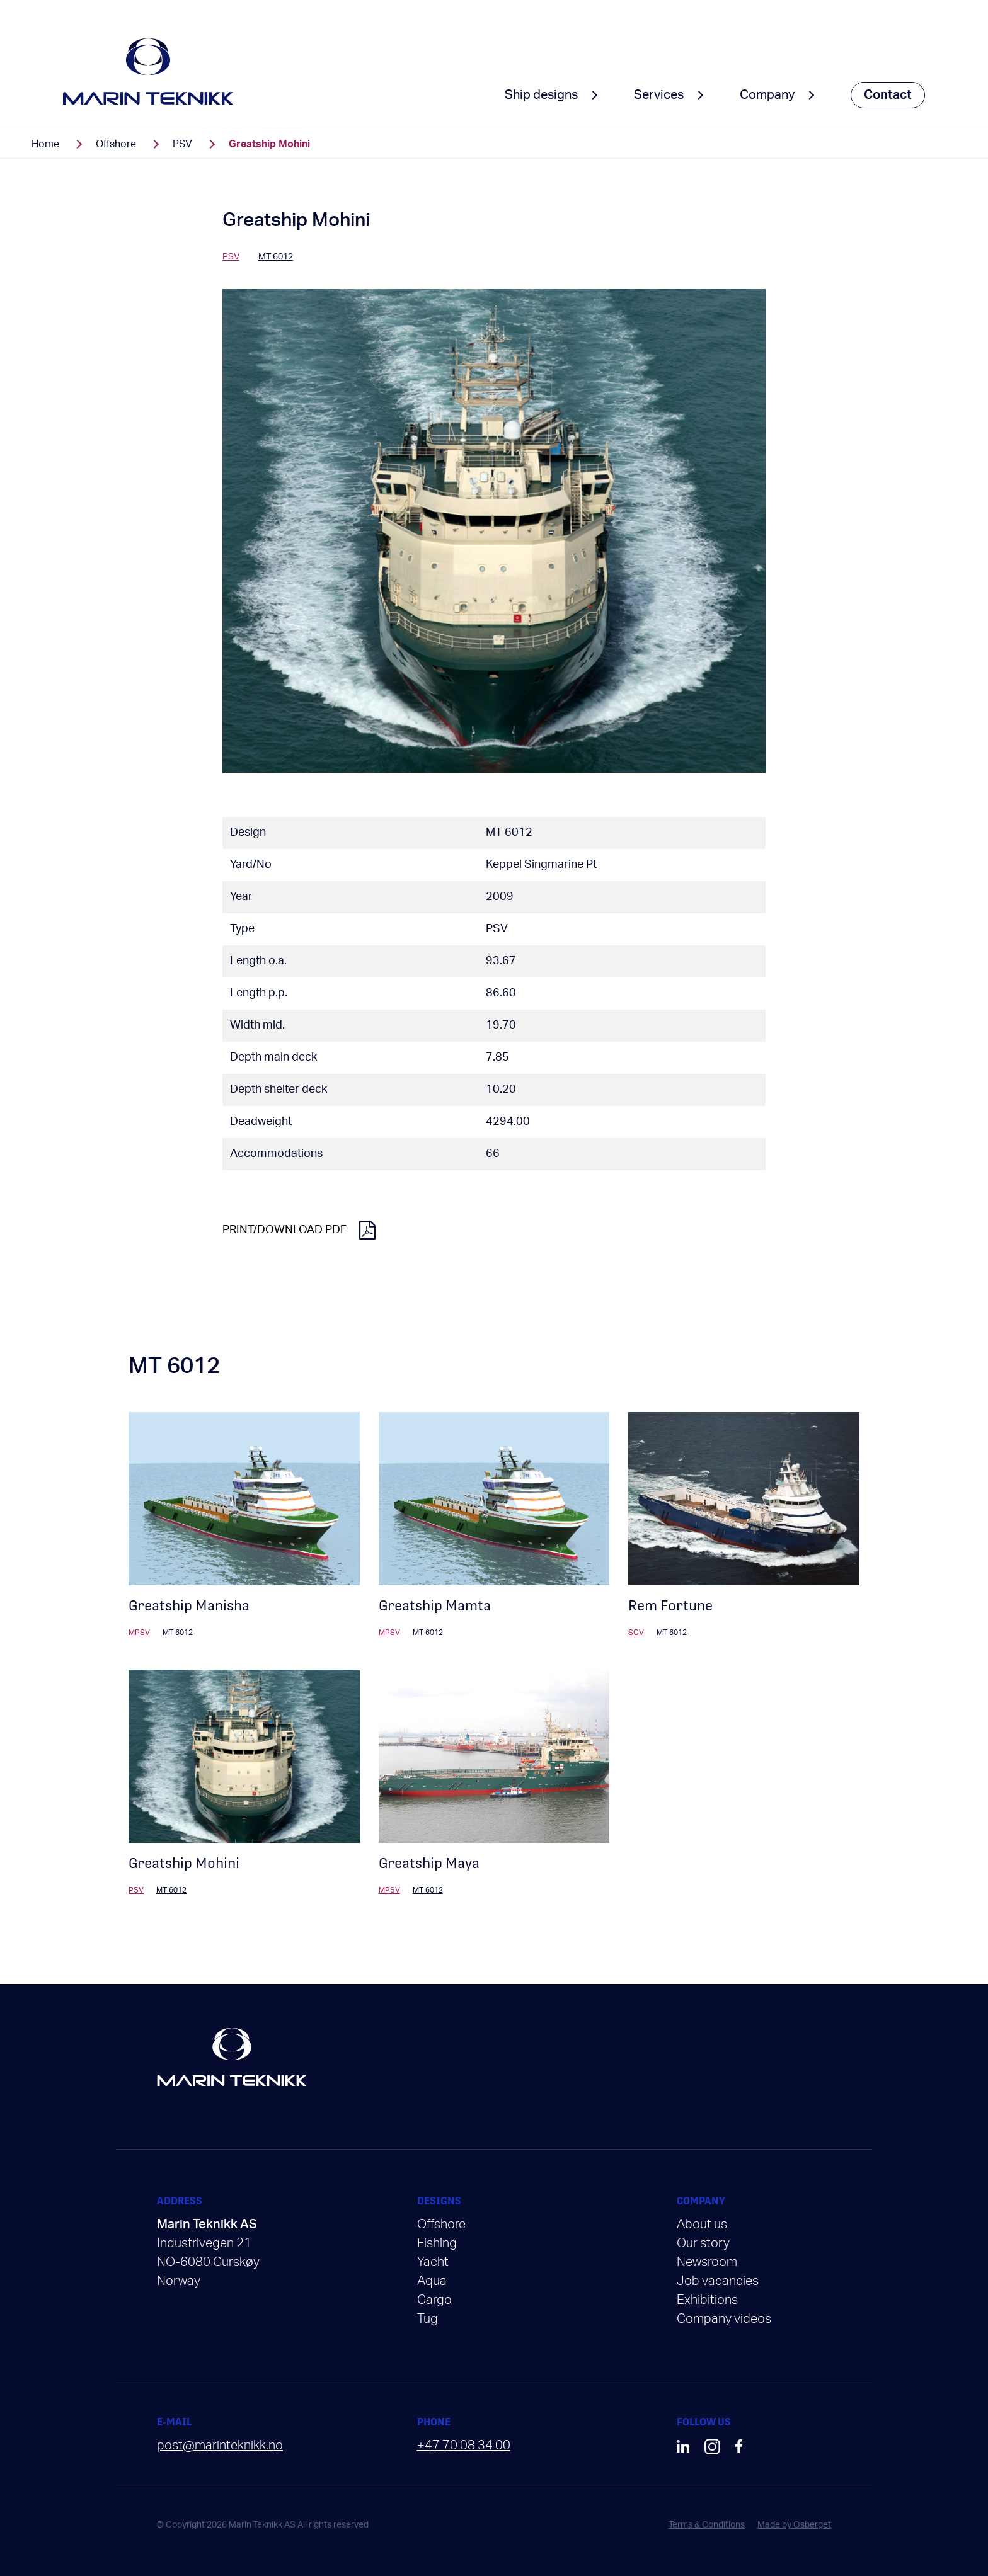 The image size is (988, 2576). I want to click on Offshore, so click(116, 144).